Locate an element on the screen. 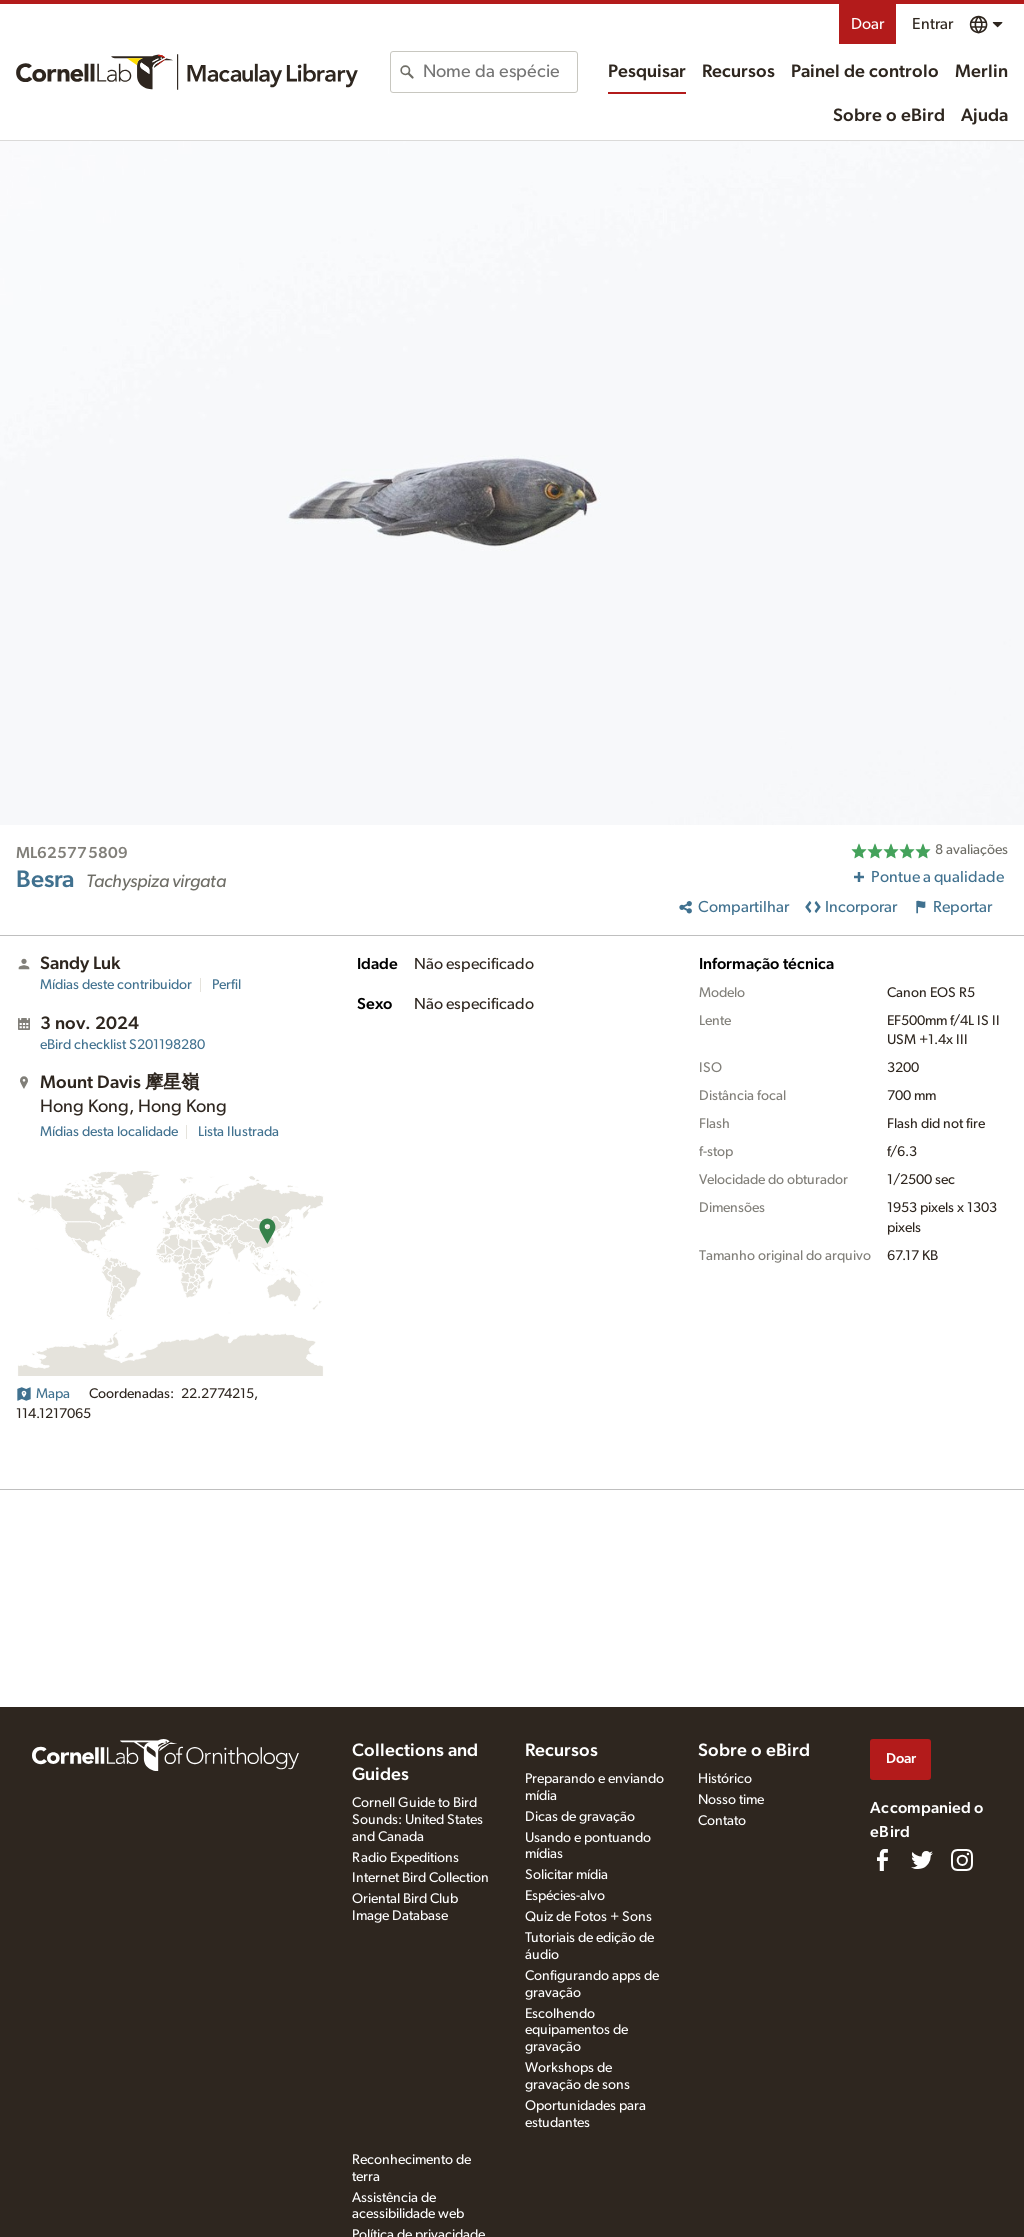 Image resolution: width=1024 pixels, height=2237 pixels. Contato is located at coordinates (722, 1821).